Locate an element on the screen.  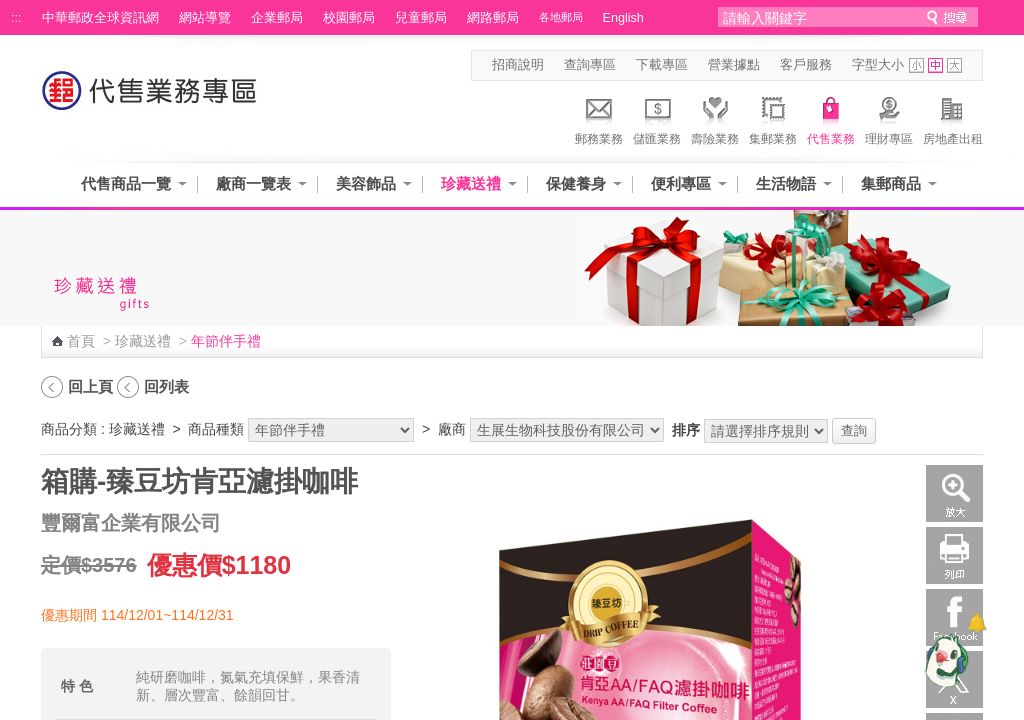
儲匯業務 is located at coordinates (657, 118).